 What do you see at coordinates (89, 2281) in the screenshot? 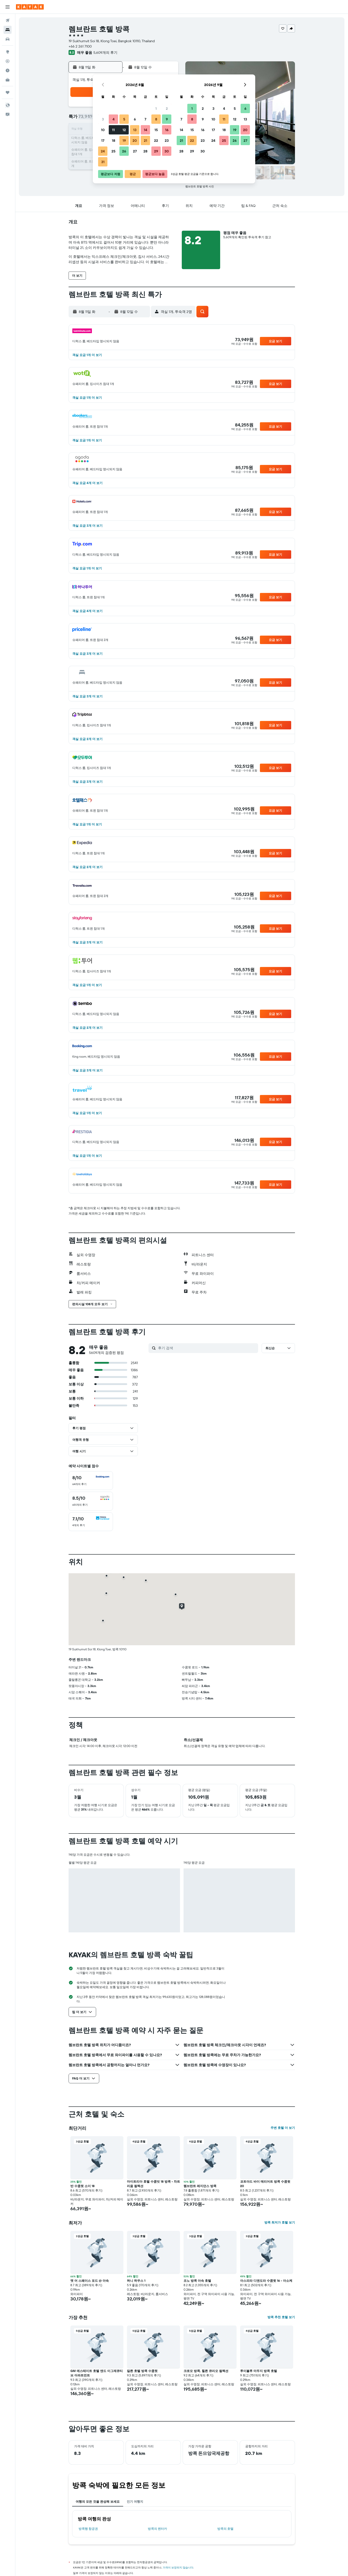
I see `멧 어 스페이스 포드 @ 아속 [button]` at bounding box center [89, 2281].